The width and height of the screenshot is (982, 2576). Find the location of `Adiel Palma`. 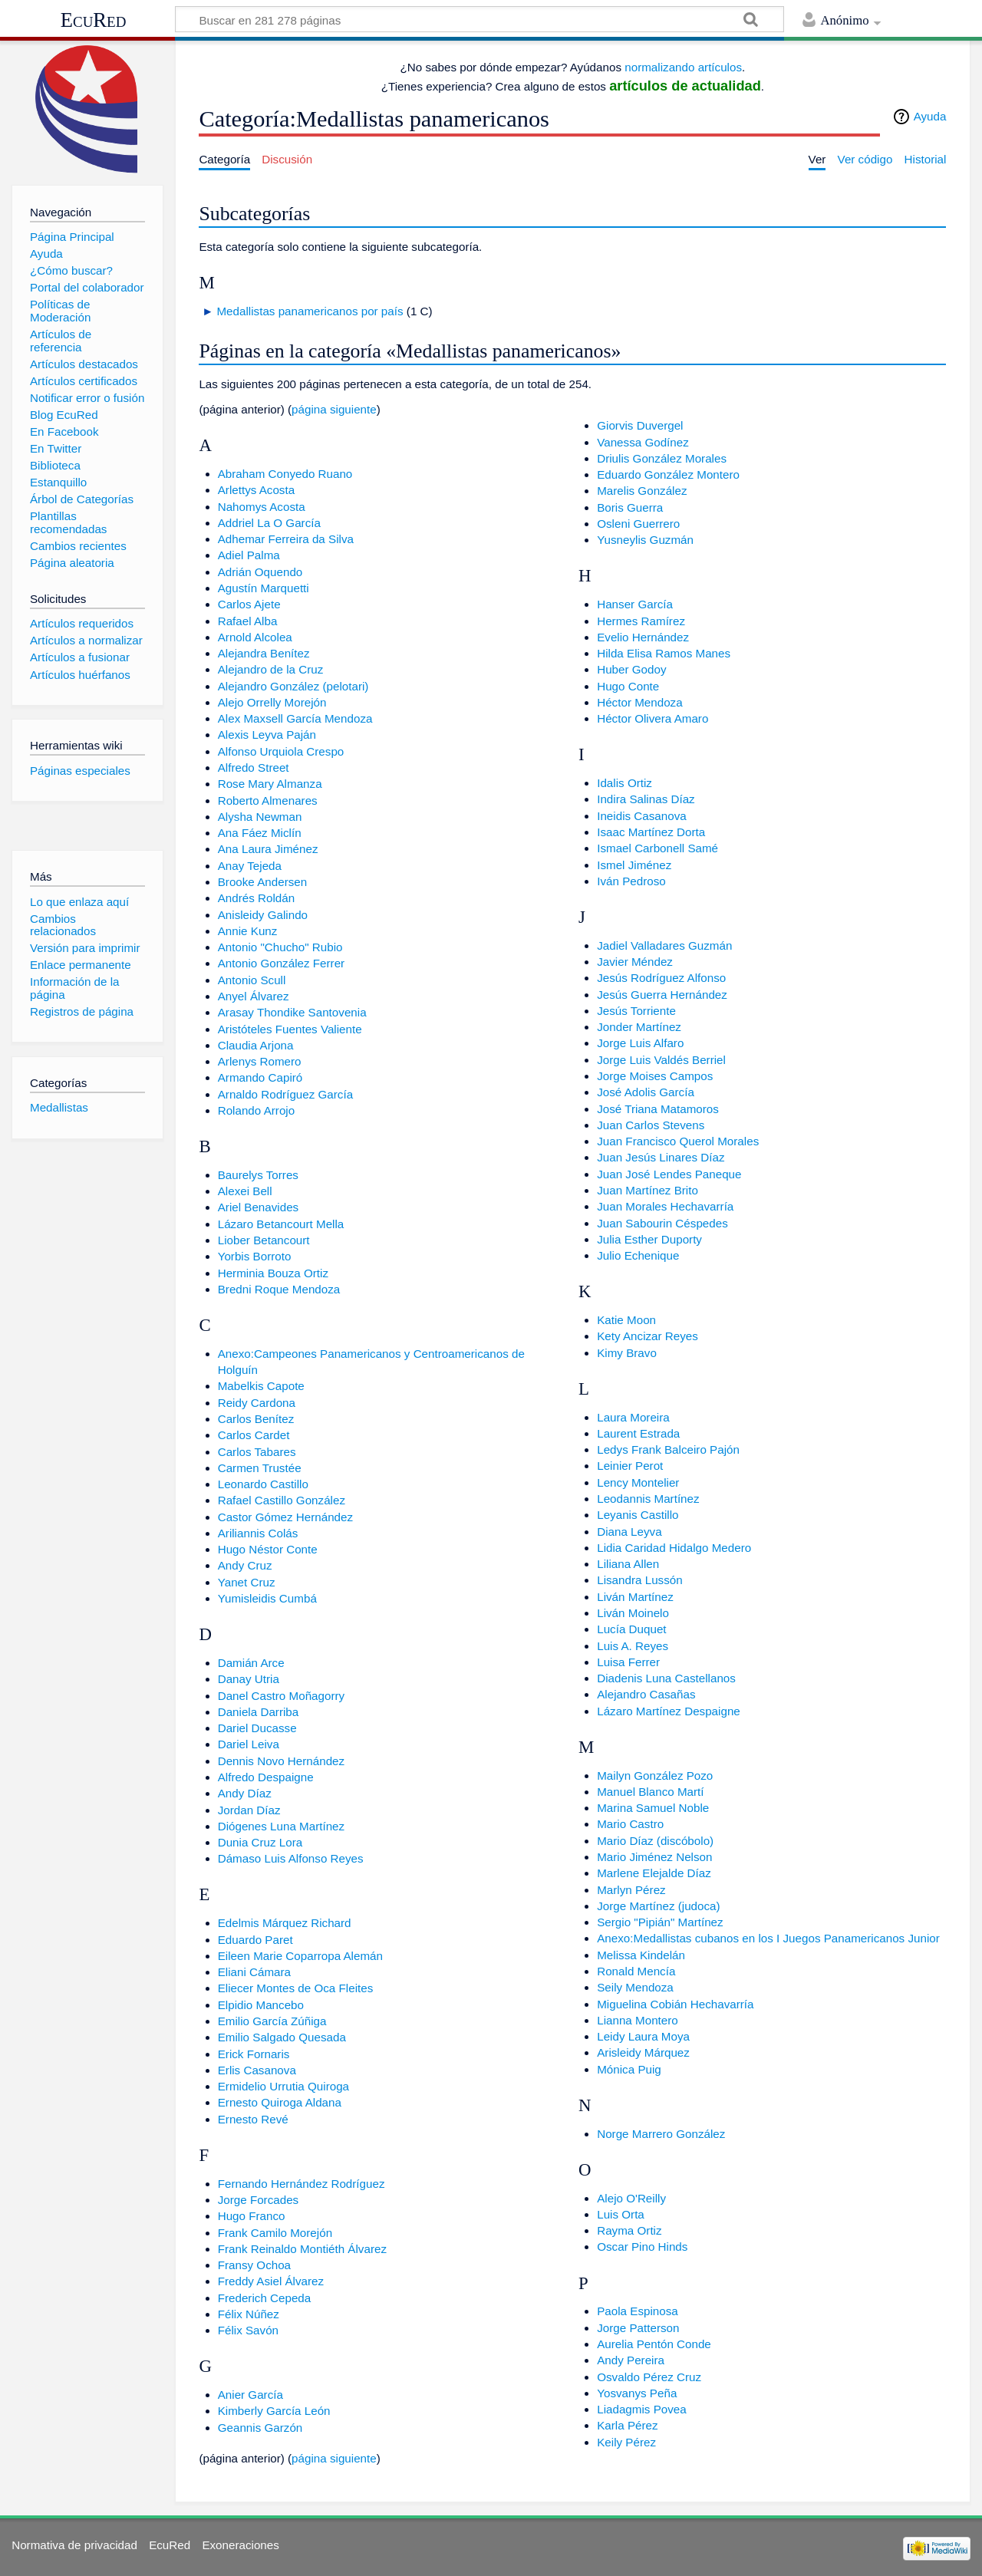

Adiel Palma is located at coordinates (249, 555).